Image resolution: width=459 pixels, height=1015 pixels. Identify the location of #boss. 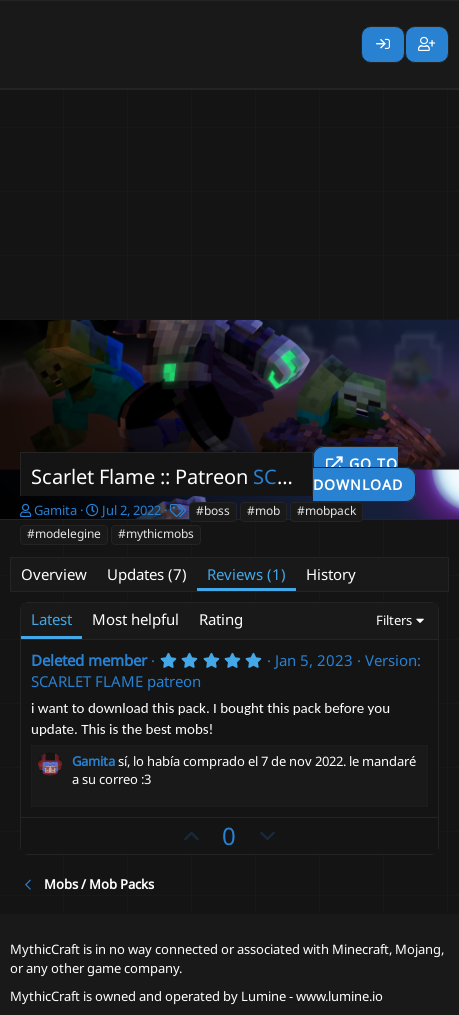
(213, 510).